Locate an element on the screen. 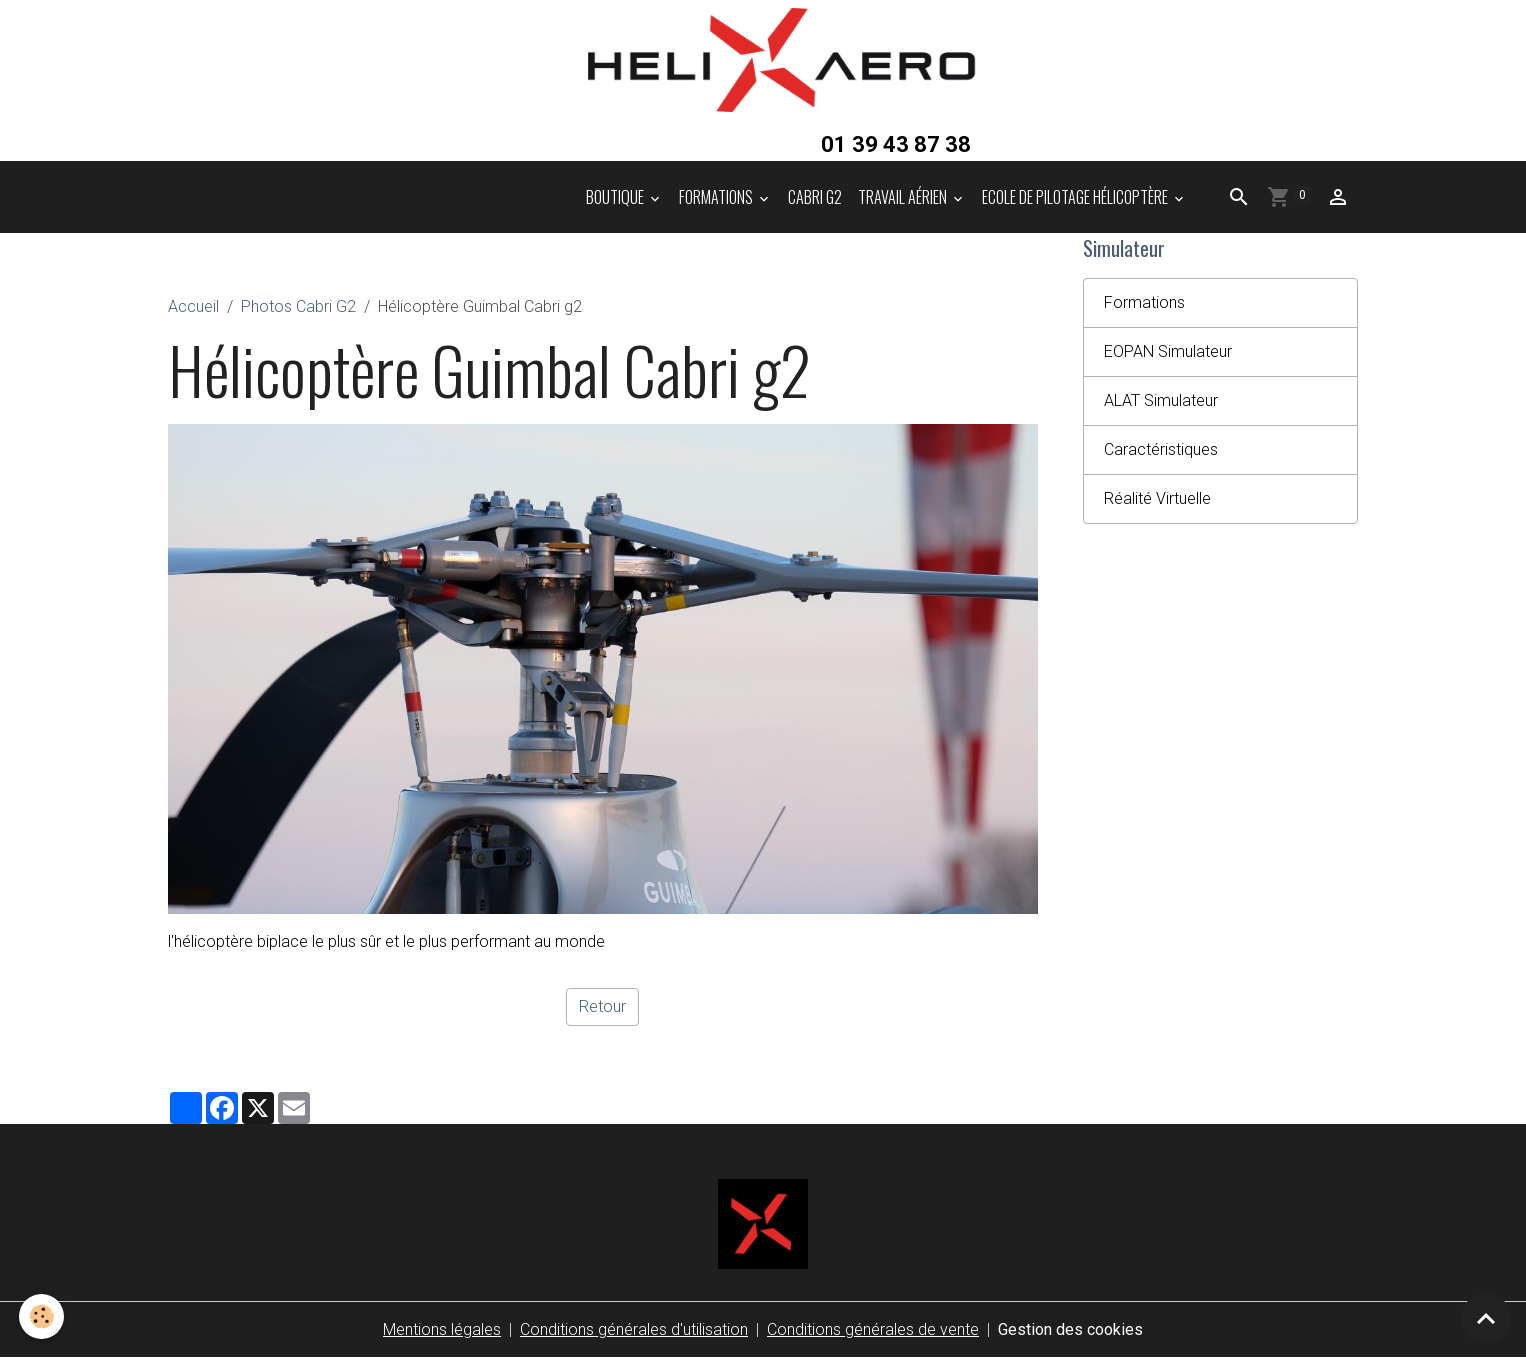  [Cookies] is located at coordinates (42, 1316).